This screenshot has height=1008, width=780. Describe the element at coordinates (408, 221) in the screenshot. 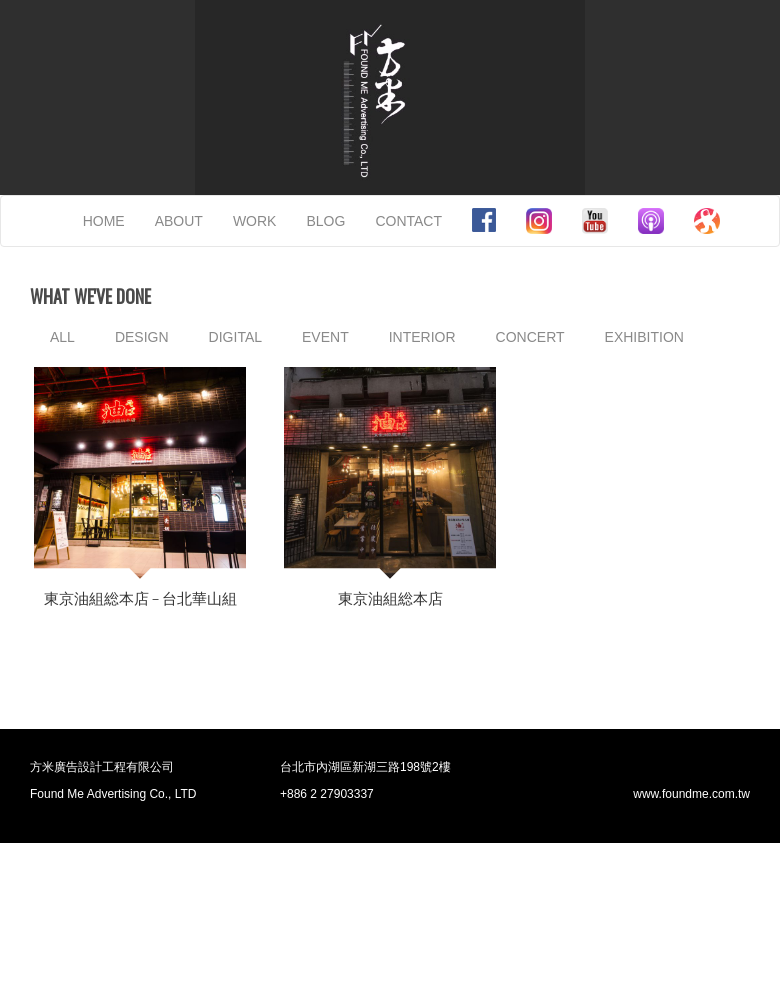

I see `CONTACT` at that location.